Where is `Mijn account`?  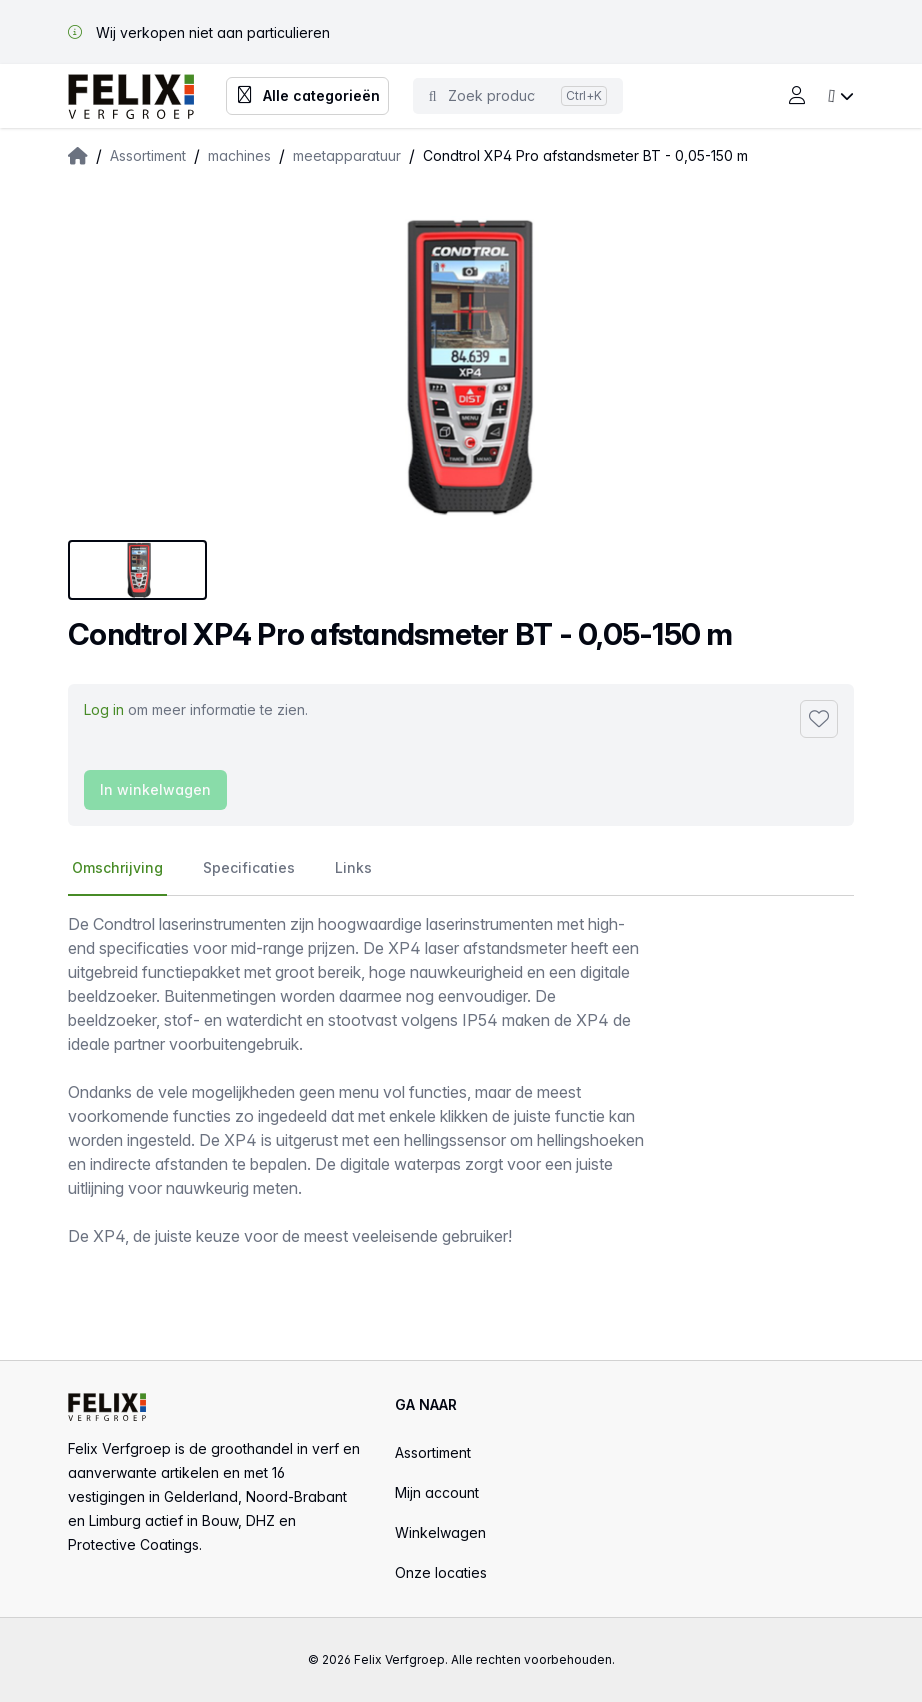 Mijn account is located at coordinates (437, 1492).